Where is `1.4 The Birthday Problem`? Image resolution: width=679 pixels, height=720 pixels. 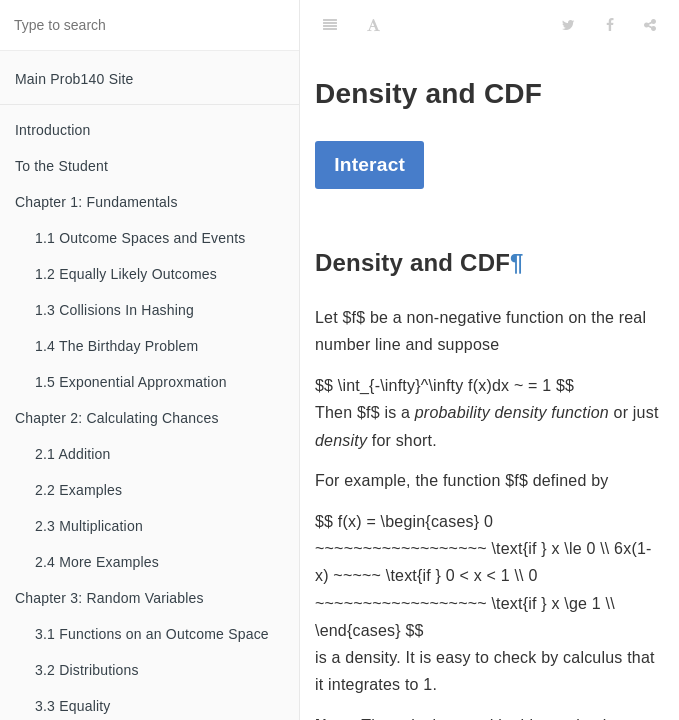
1.4 The Birthday Problem is located at coordinates (116, 346).